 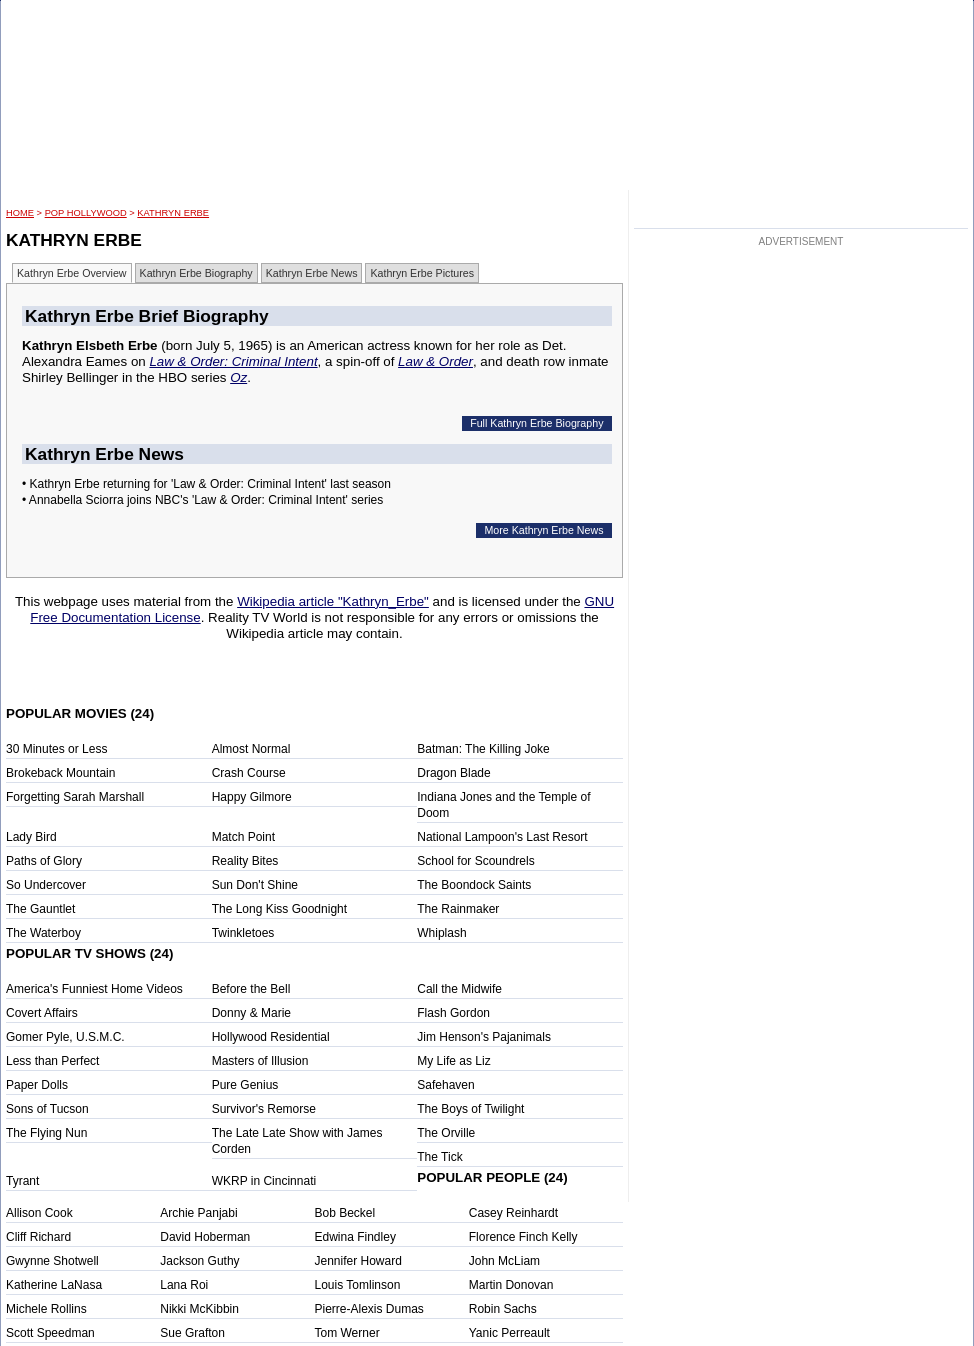 I want to click on America's Funniest Home Videos, so click(x=94, y=989).